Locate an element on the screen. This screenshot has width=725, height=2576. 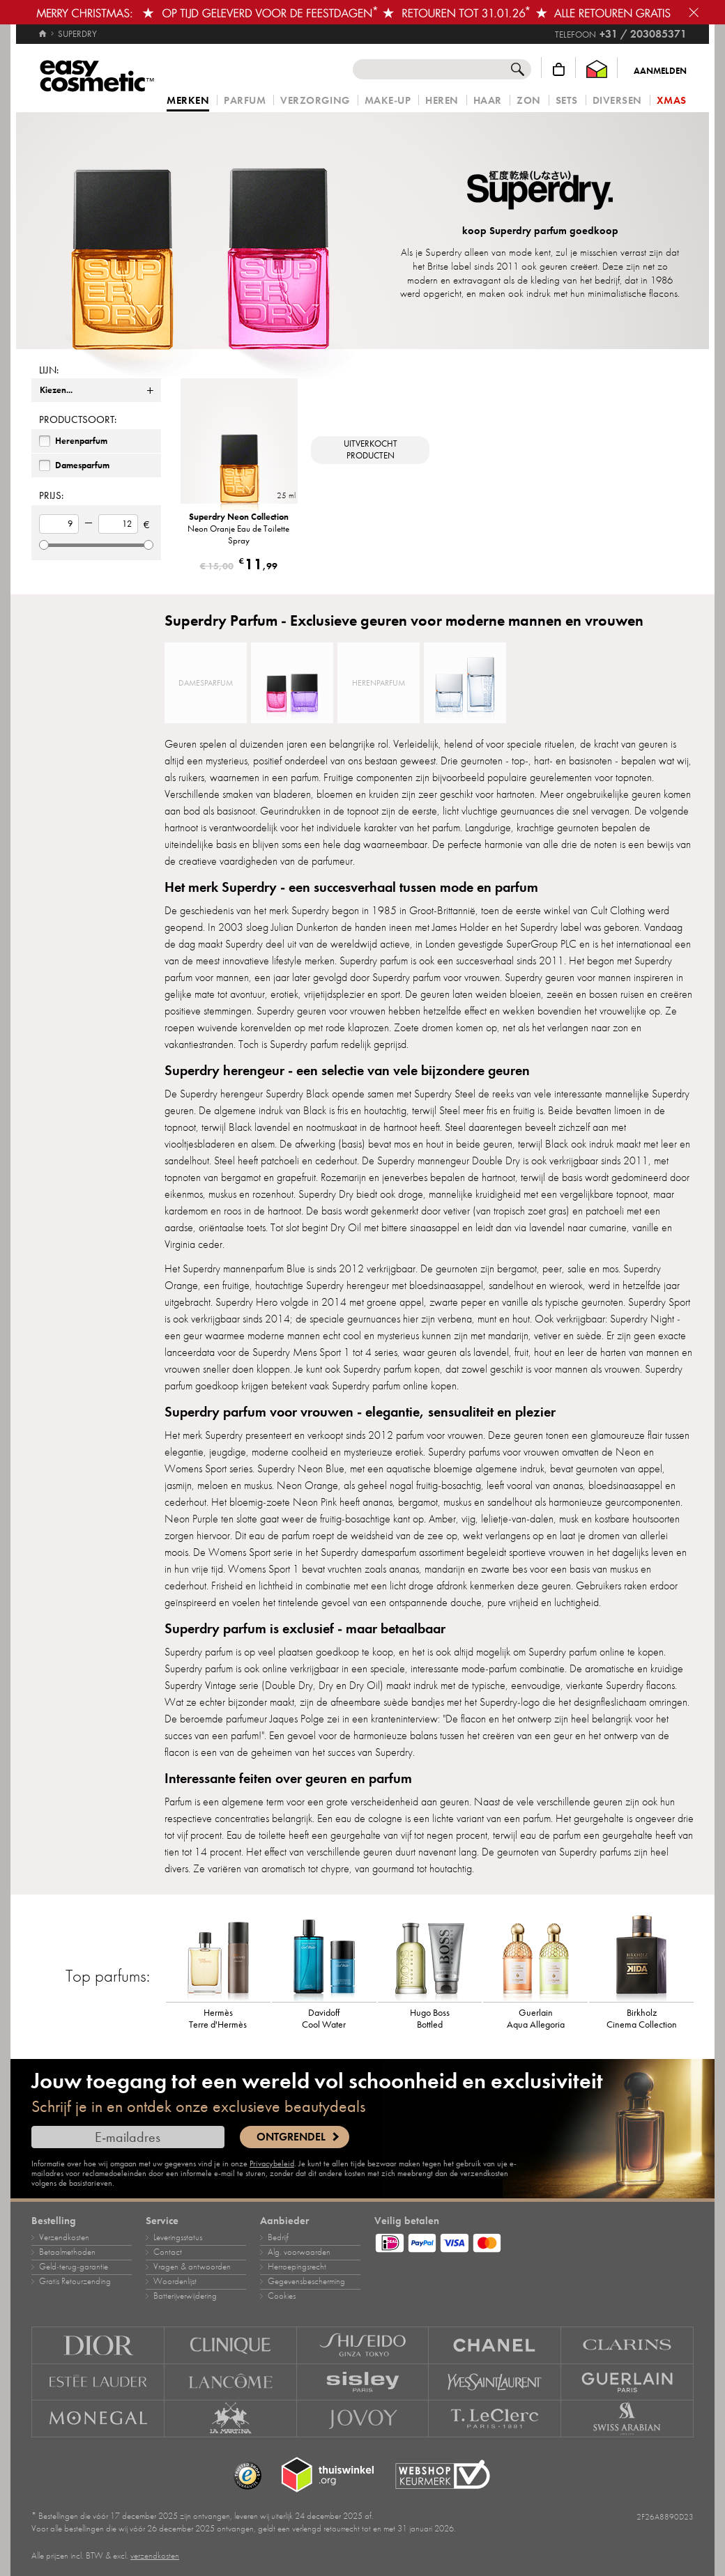
Batterijverwijdering is located at coordinates (185, 2295).